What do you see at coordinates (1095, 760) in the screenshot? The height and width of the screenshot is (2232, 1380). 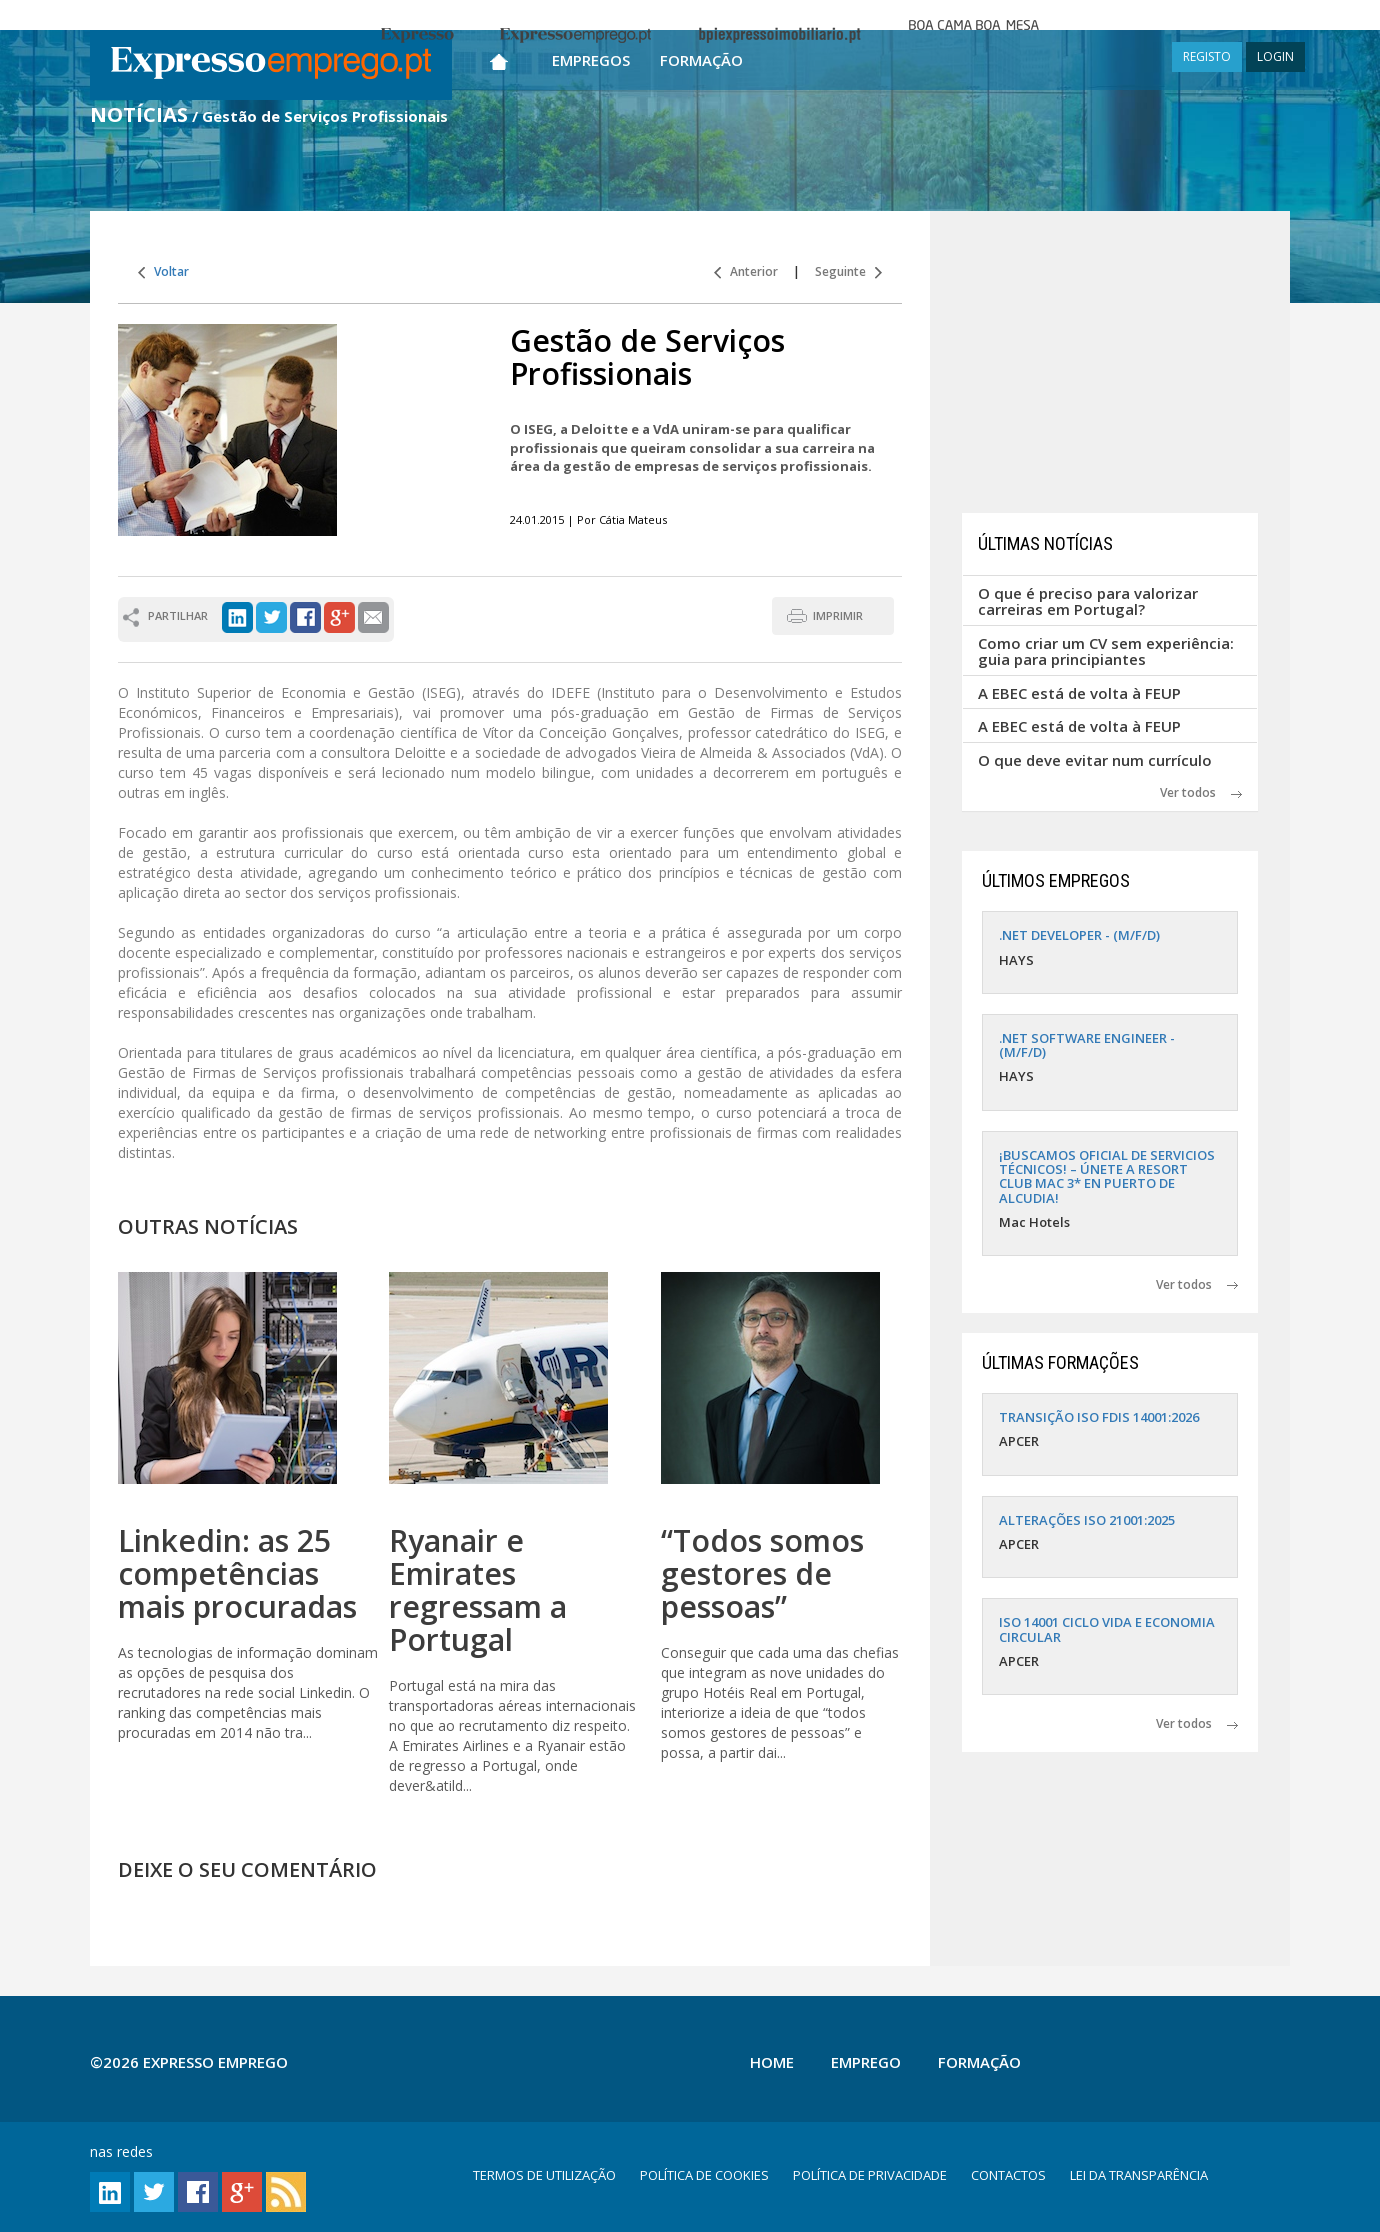 I see `O que deve evitar num currículo` at bounding box center [1095, 760].